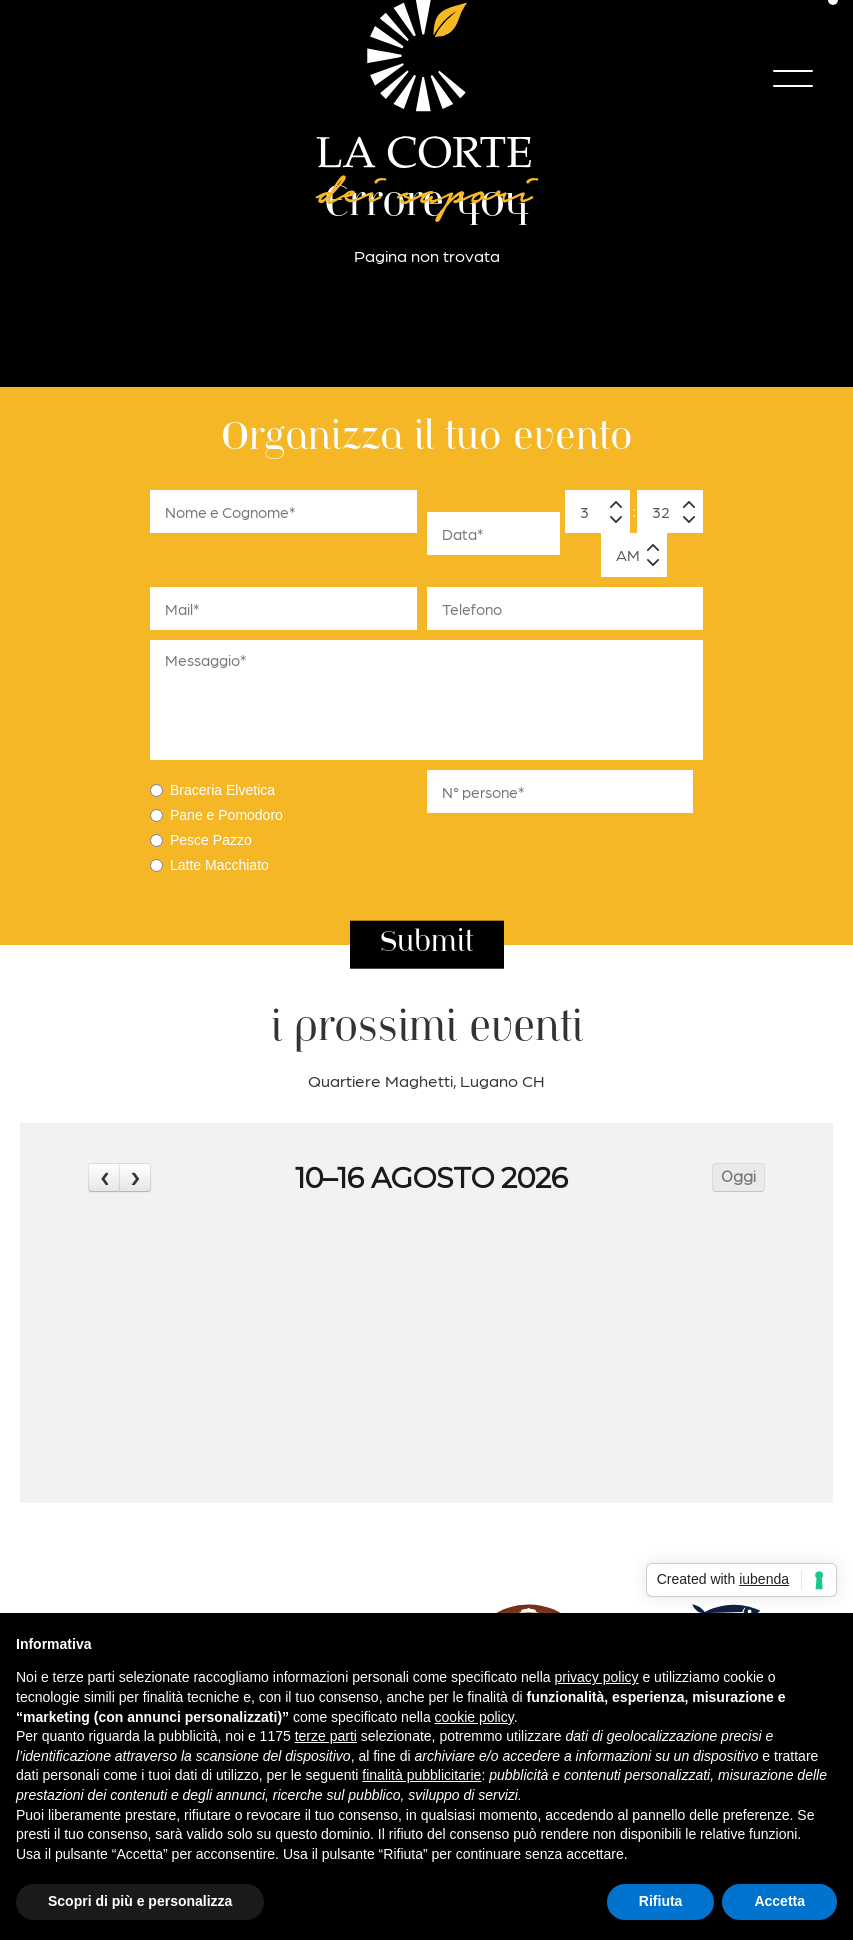 The image size is (853, 1940). Describe the element at coordinates (779, 1901) in the screenshot. I see `Accetta [button]` at that location.